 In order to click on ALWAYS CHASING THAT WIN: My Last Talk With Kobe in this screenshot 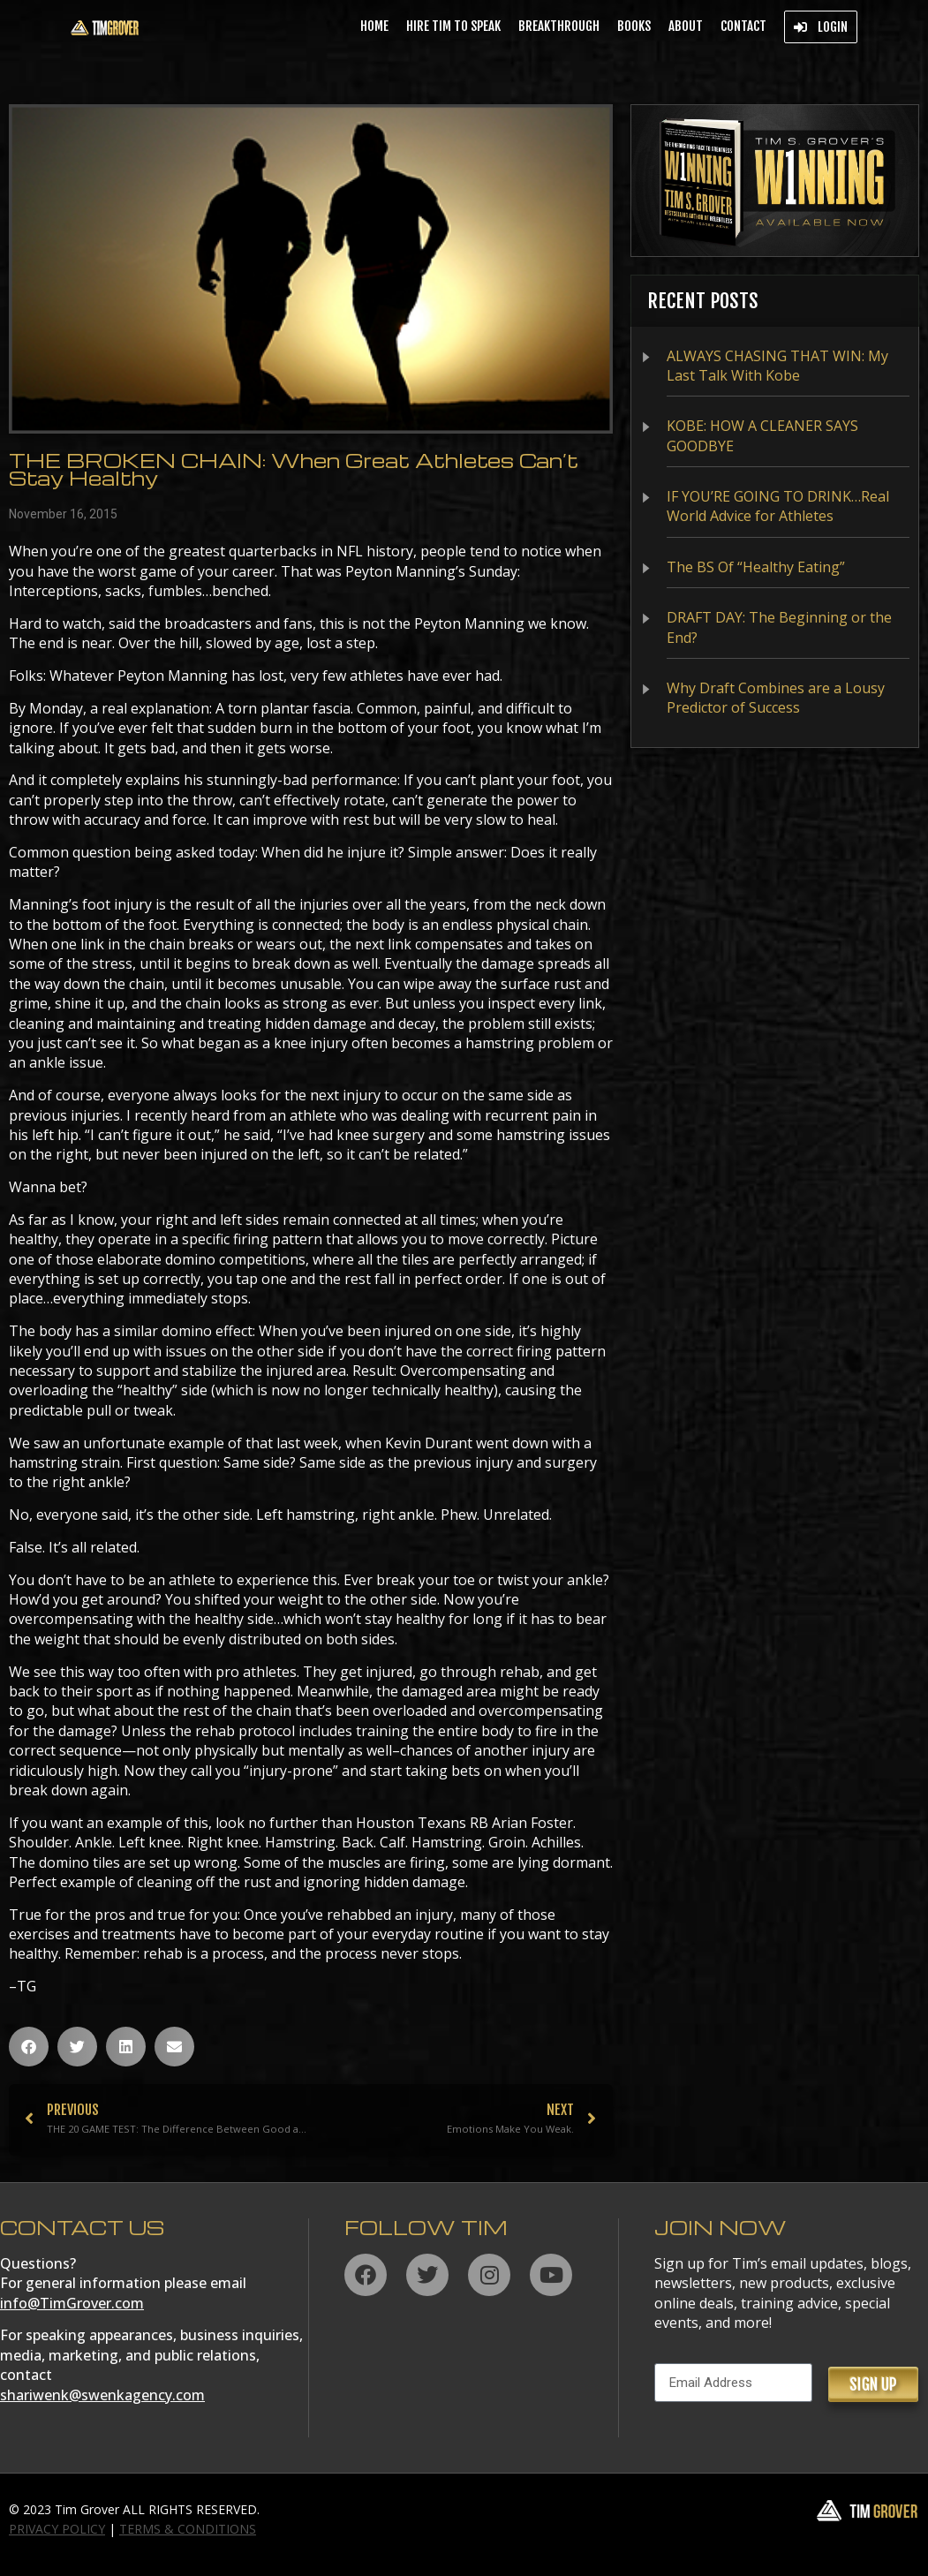, I will do `click(777, 365)`.